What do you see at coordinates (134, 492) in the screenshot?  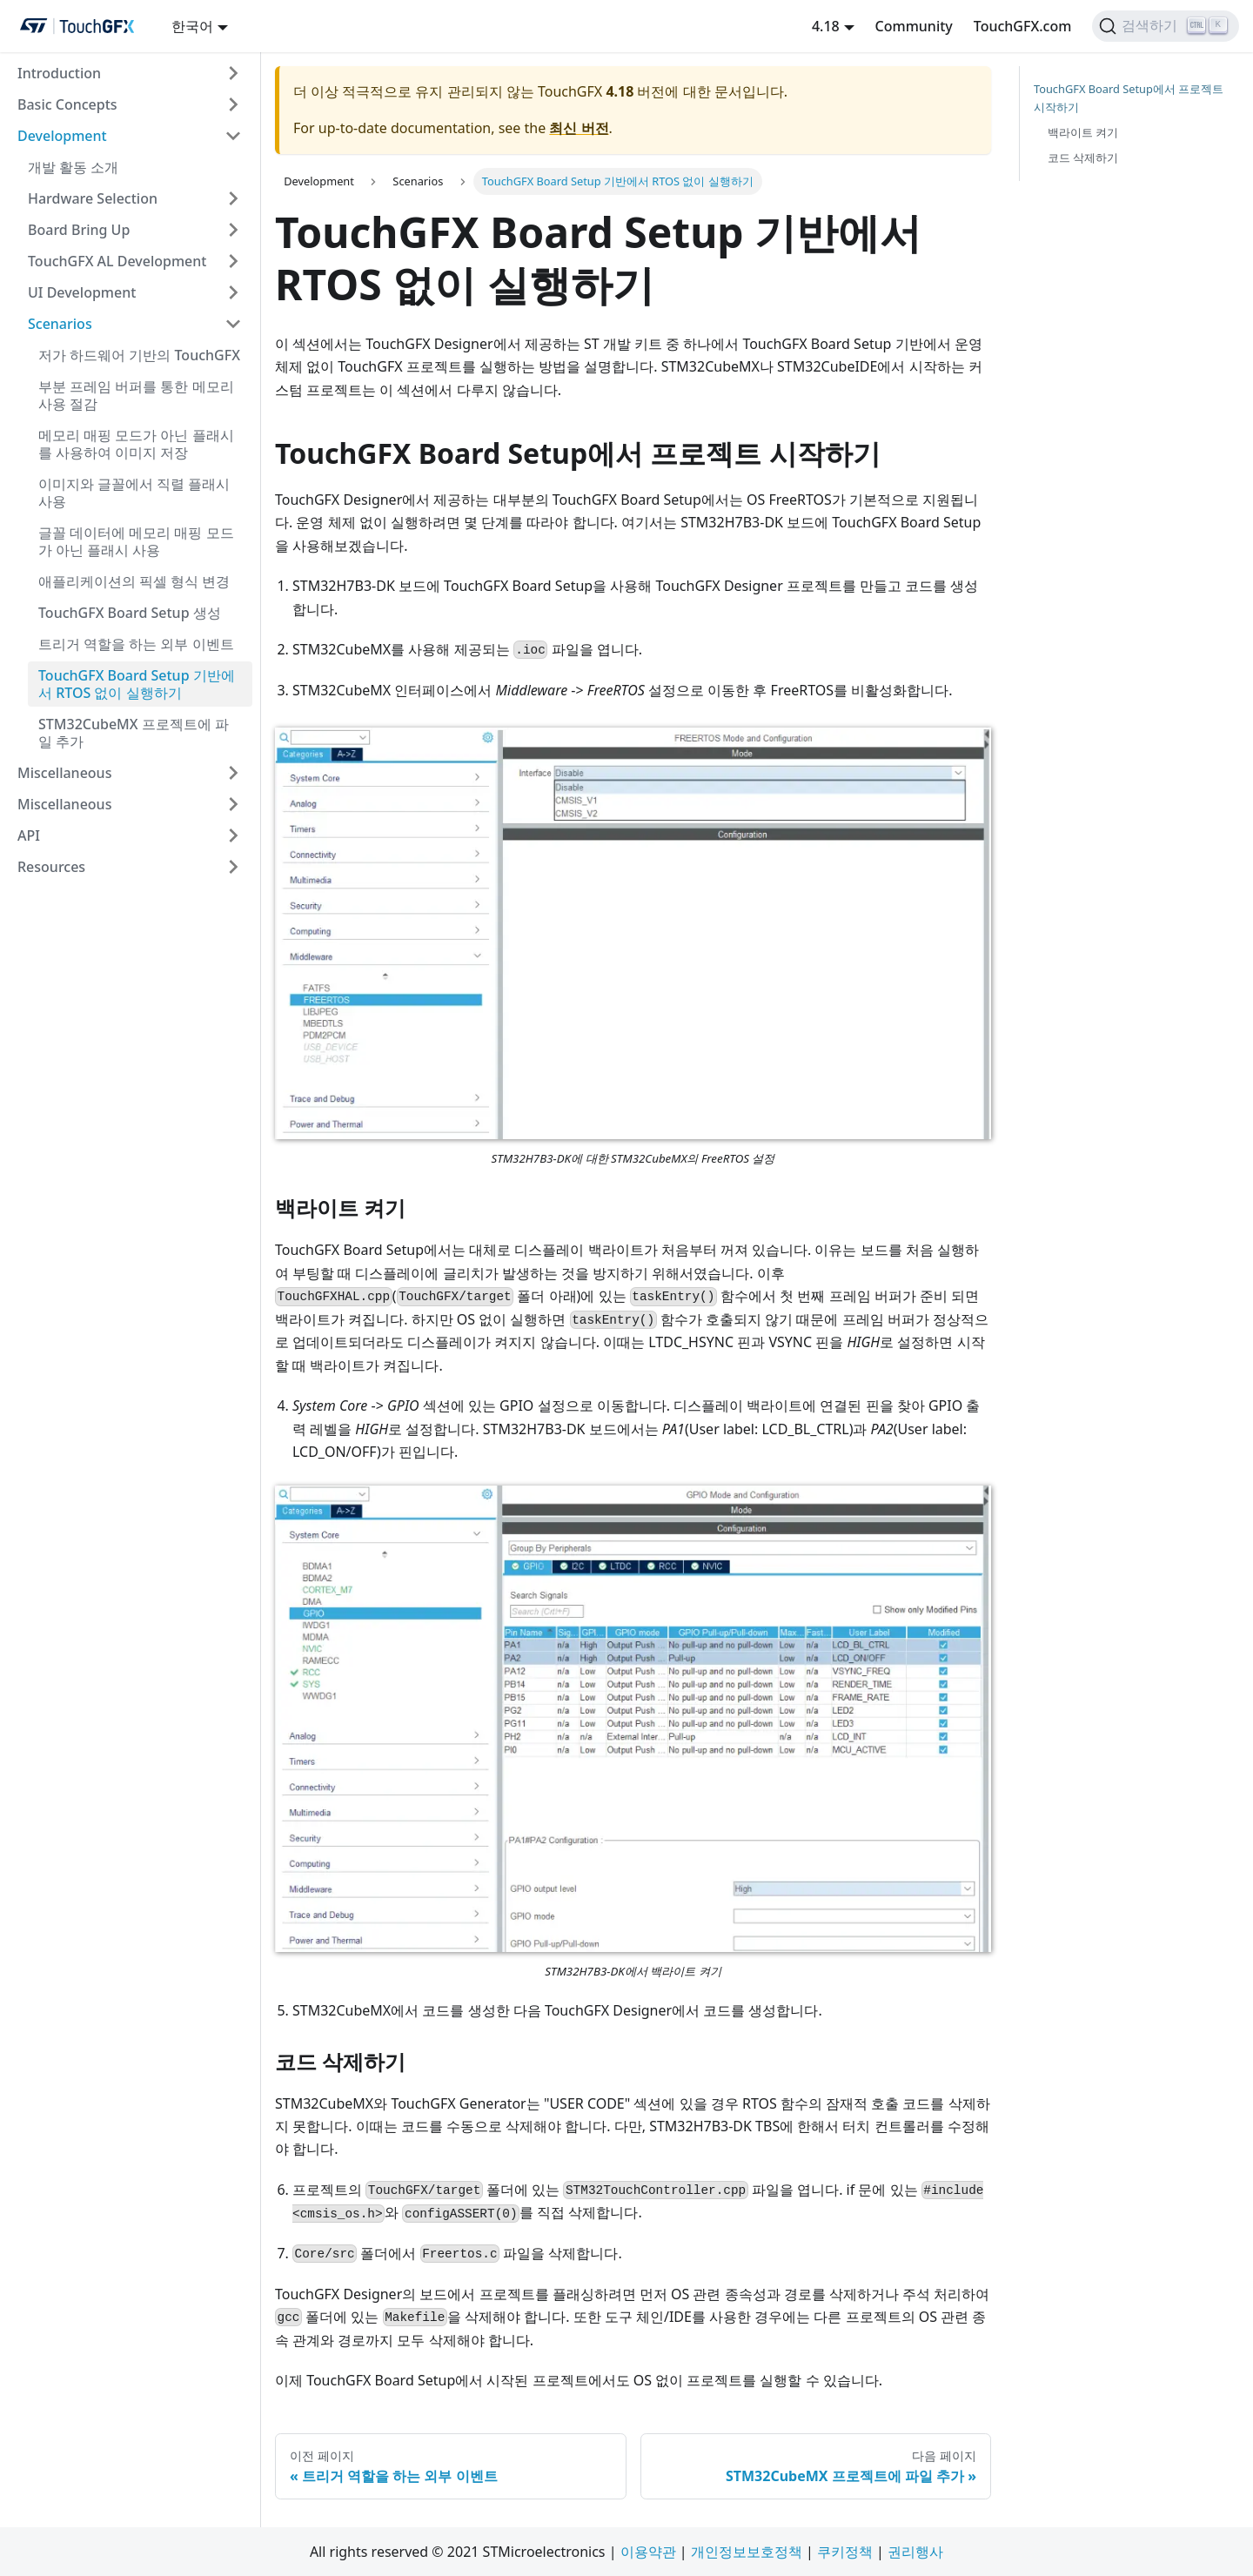 I see `이미지와 글꼴에서 직렬 플래시 사용` at bounding box center [134, 492].